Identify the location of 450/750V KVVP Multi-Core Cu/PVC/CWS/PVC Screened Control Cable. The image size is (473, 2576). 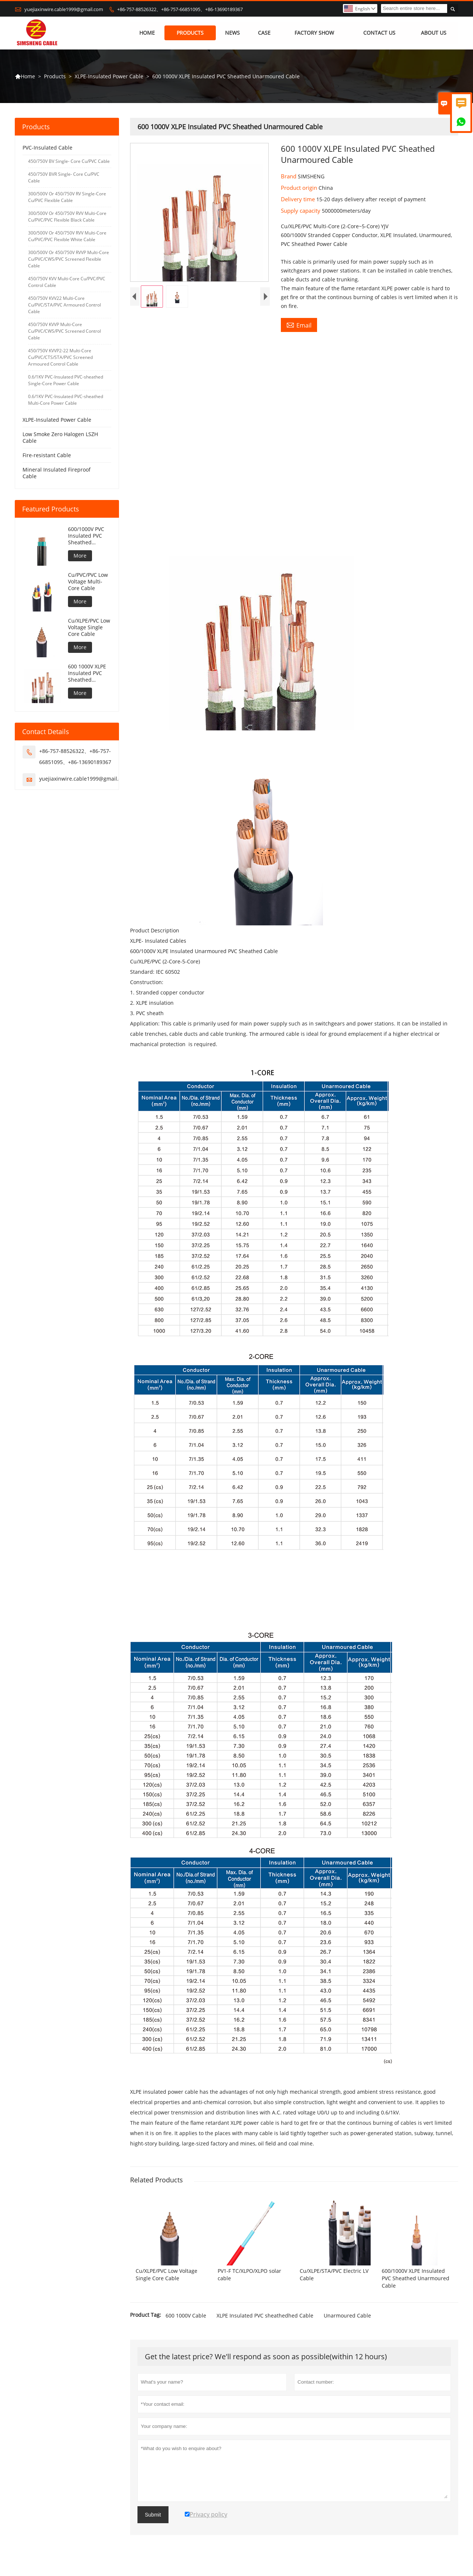
(64, 331).